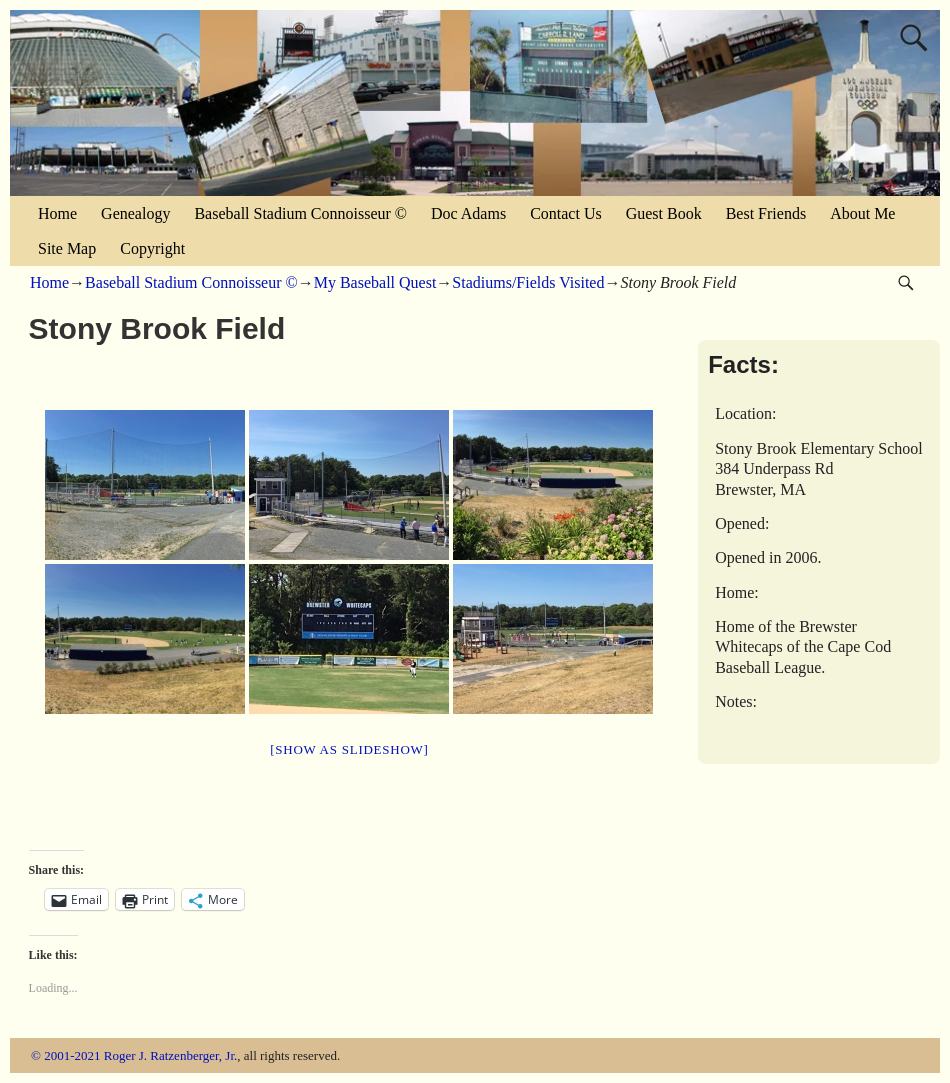 This screenshot has width=950, height=1083. Describe the element at coordinates (468, 213) in the screenshot. I see `Doc Adams` at that location.